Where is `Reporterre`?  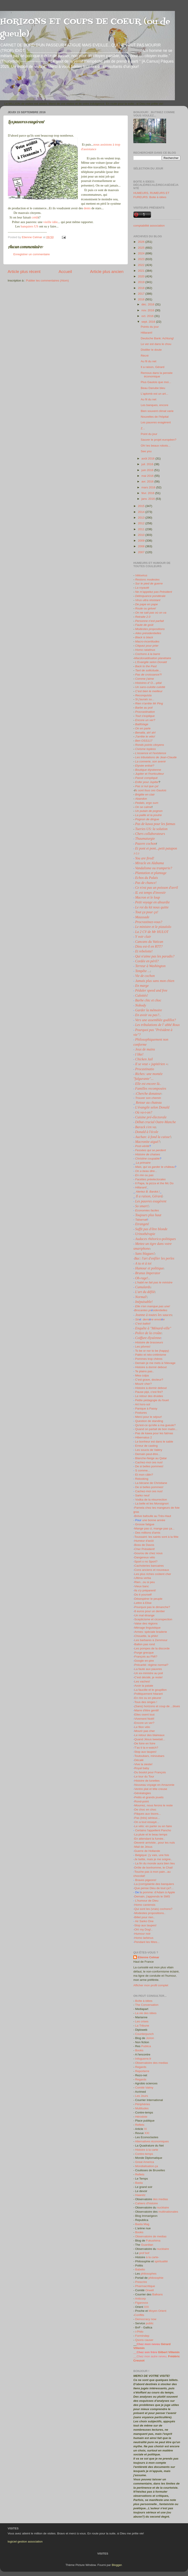 Reporterre is located at coordinates (142, 2071).